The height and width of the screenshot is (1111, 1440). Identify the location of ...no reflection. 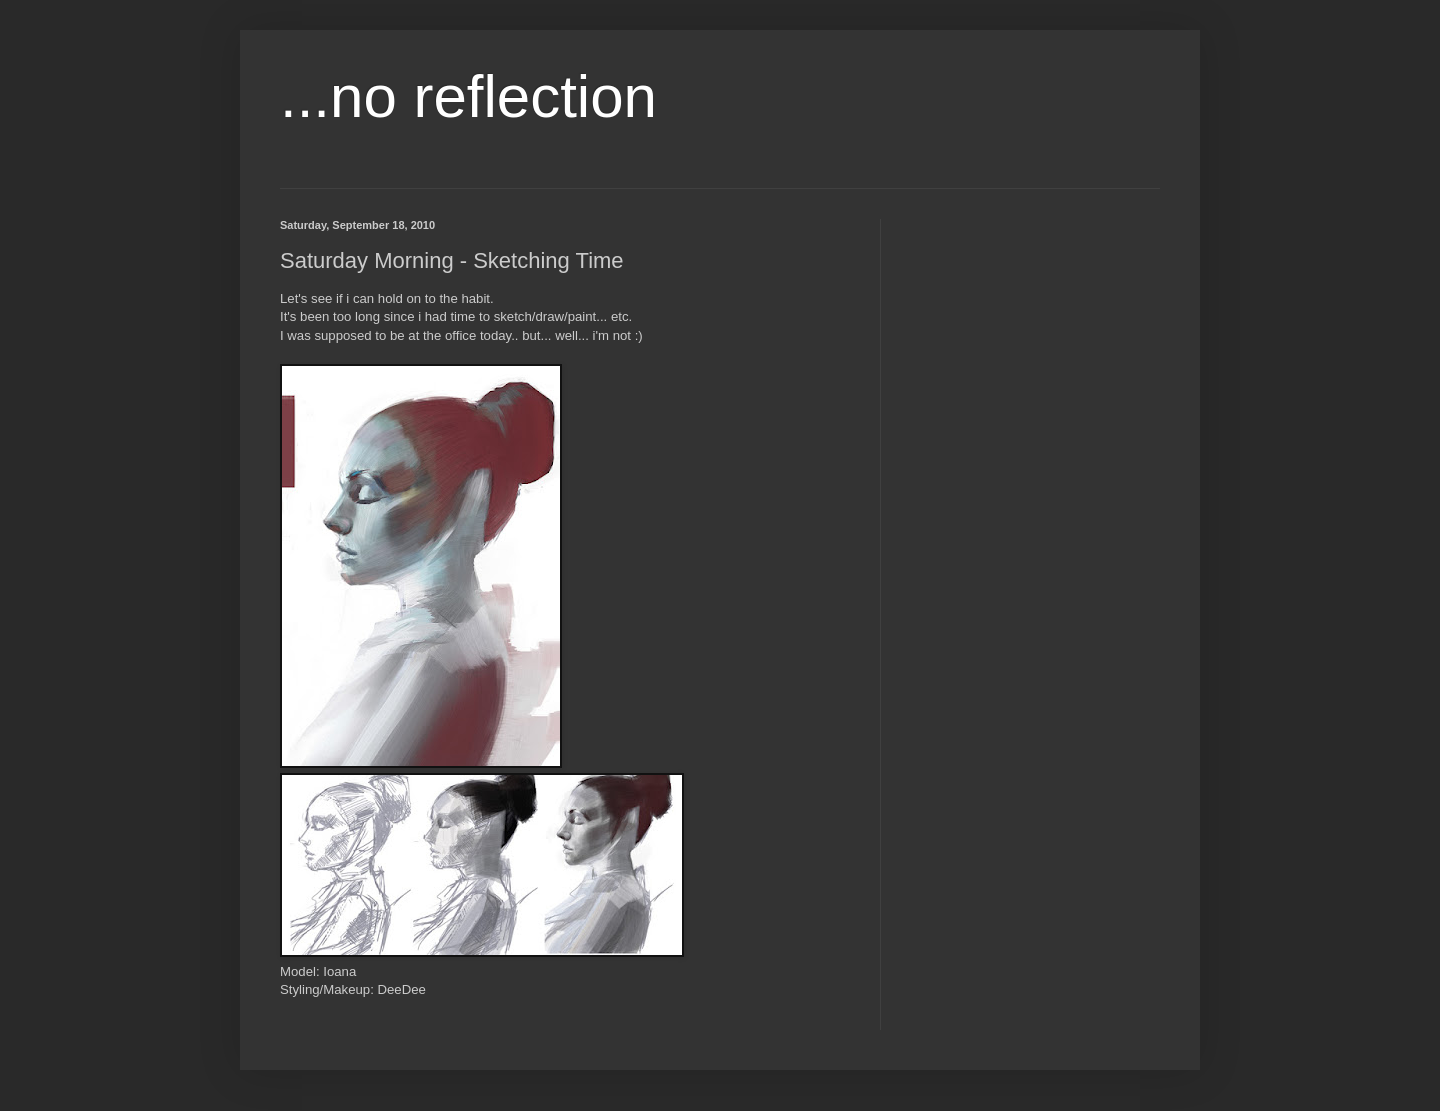
(468, 96).